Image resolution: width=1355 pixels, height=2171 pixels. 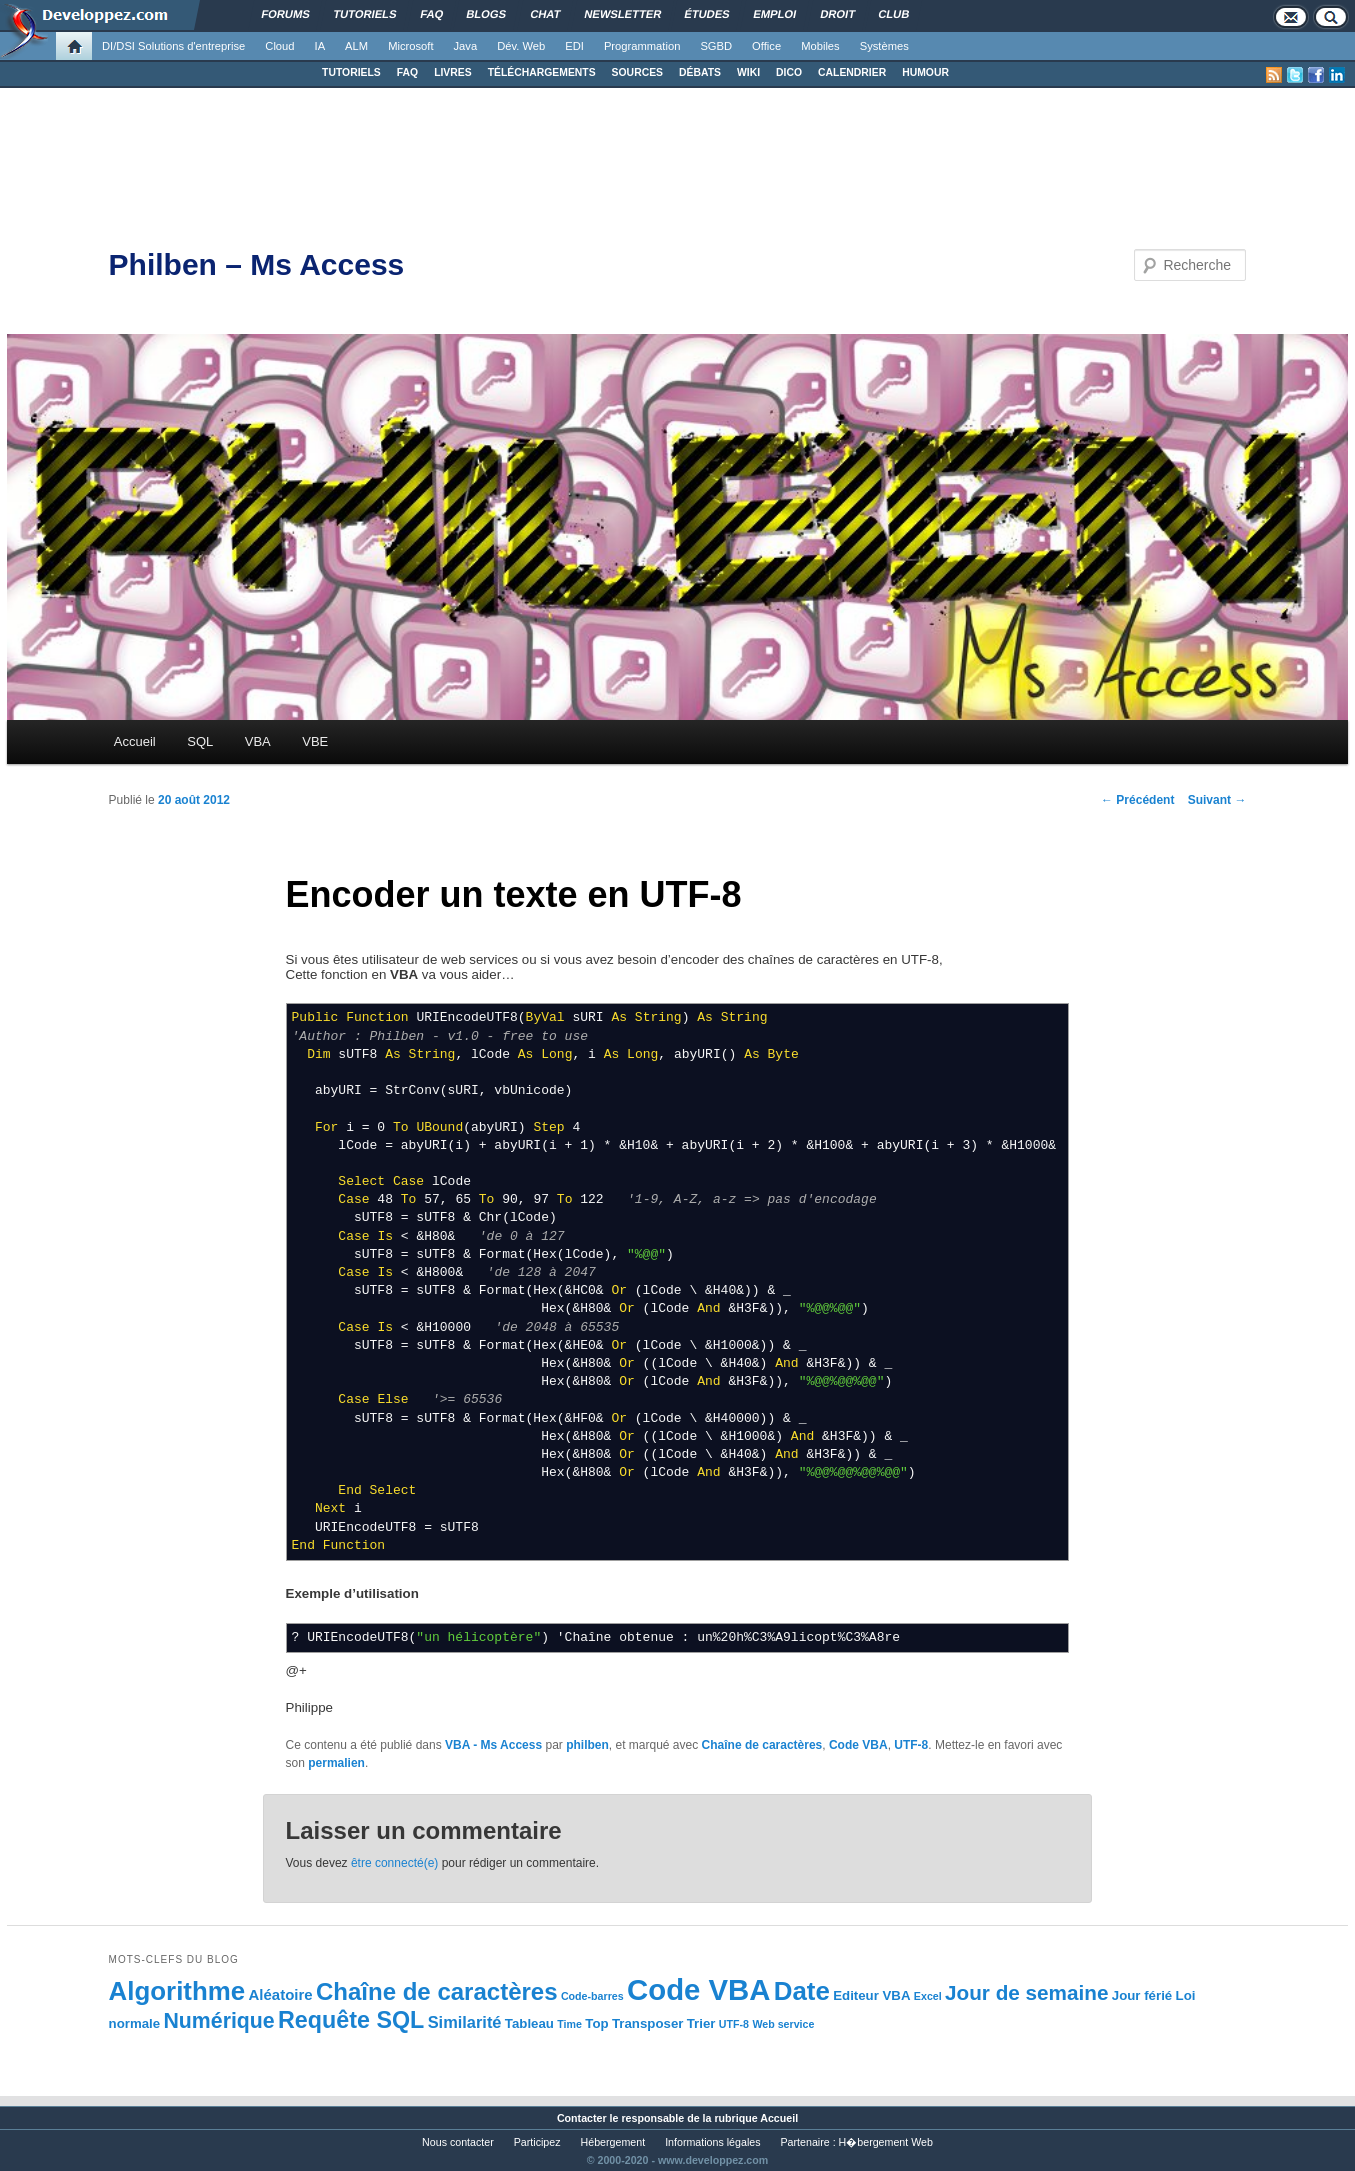 I want to click on Transposer, so click(x=647, y=2023).